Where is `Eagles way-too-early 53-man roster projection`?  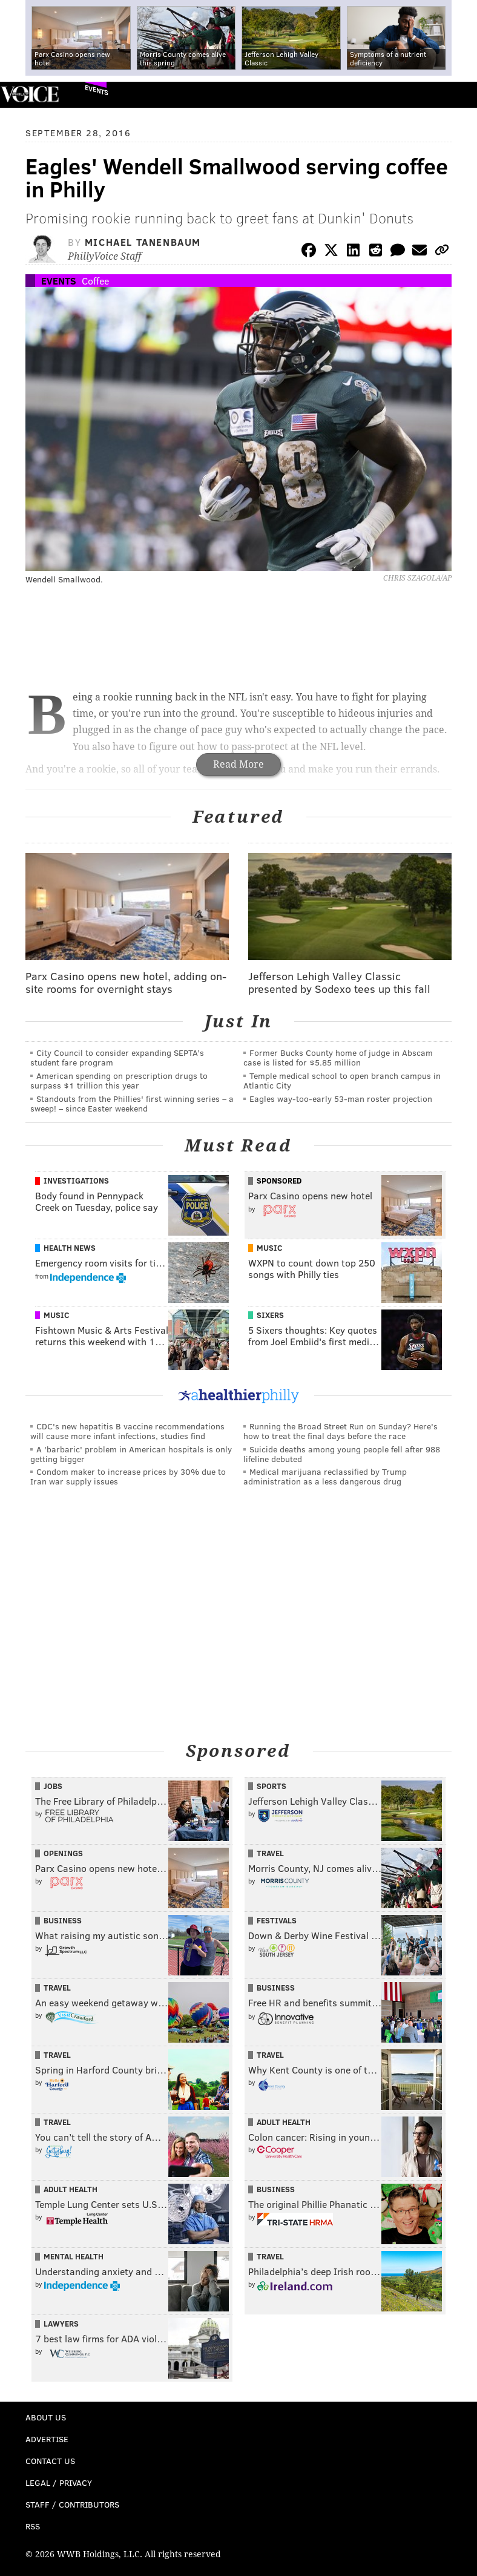
Eagles way-too-early 53-man roster projection is located at coordinates (340, 1098).